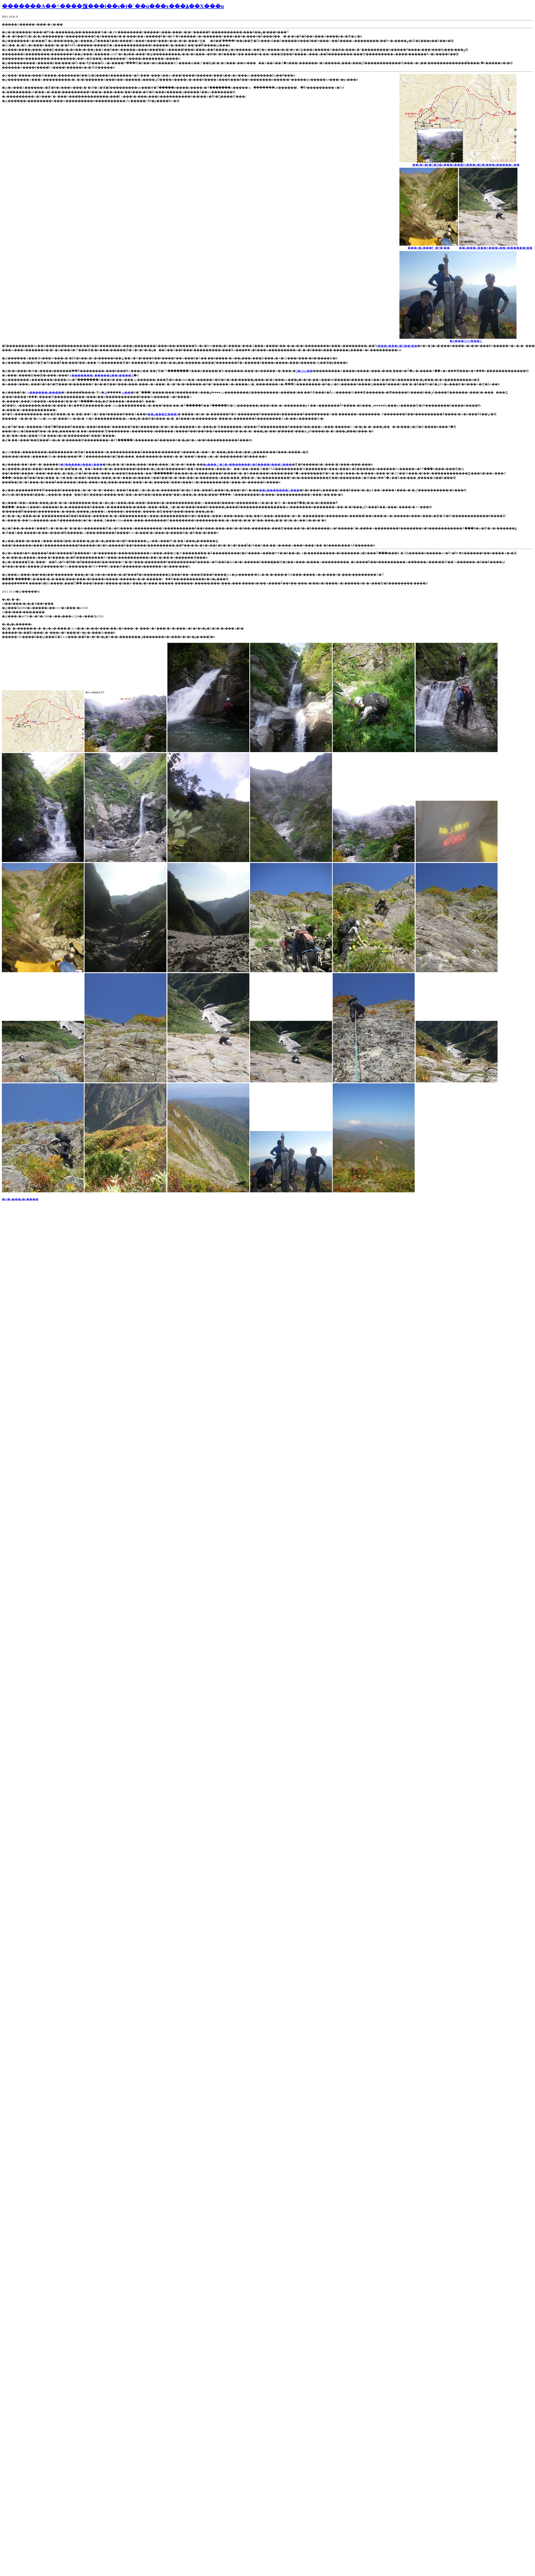 Image resolution: width=535 pixels, height=2576 pixels. Describe the element at coordinates (102, 375) in the screenshot. I see `�������~�����ɑ��ɂ����ꂽ` at that location.